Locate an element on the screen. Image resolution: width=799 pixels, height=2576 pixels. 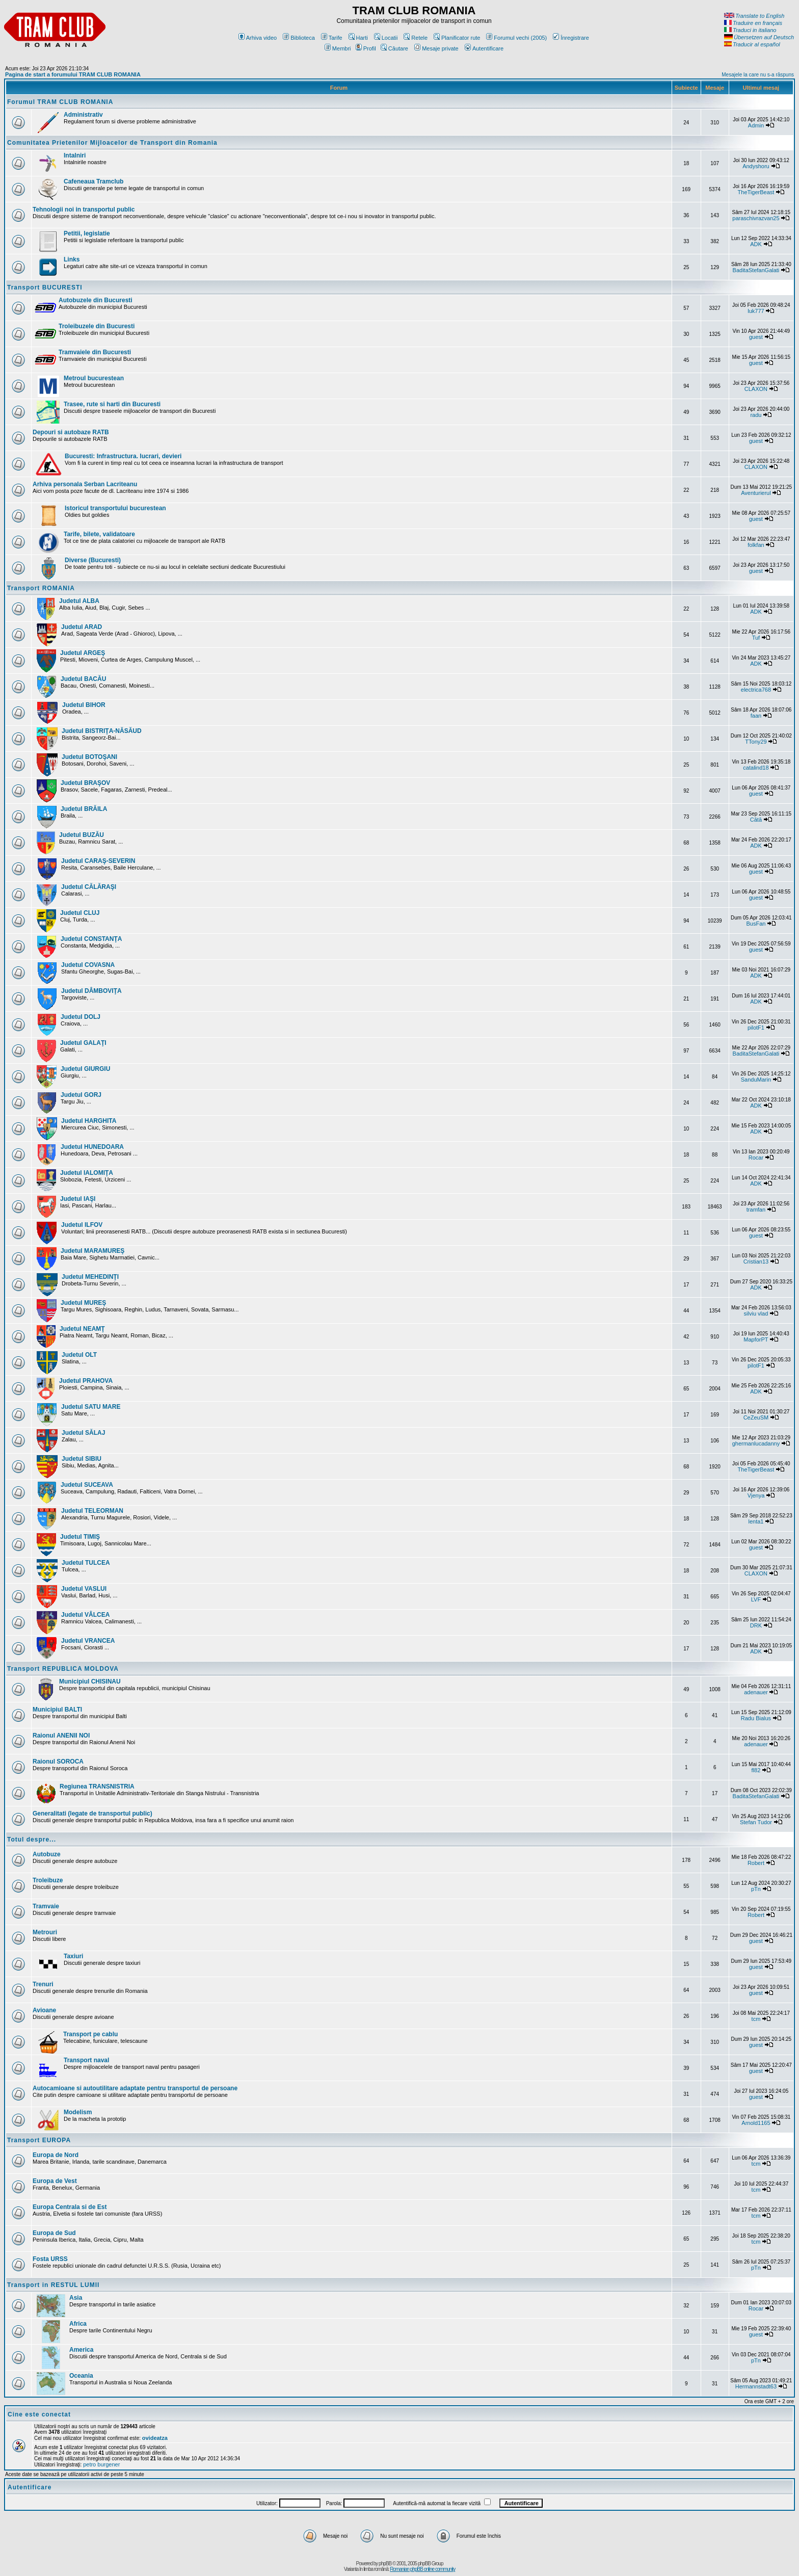
Totul despre... is located at coordinates (31, 1839).